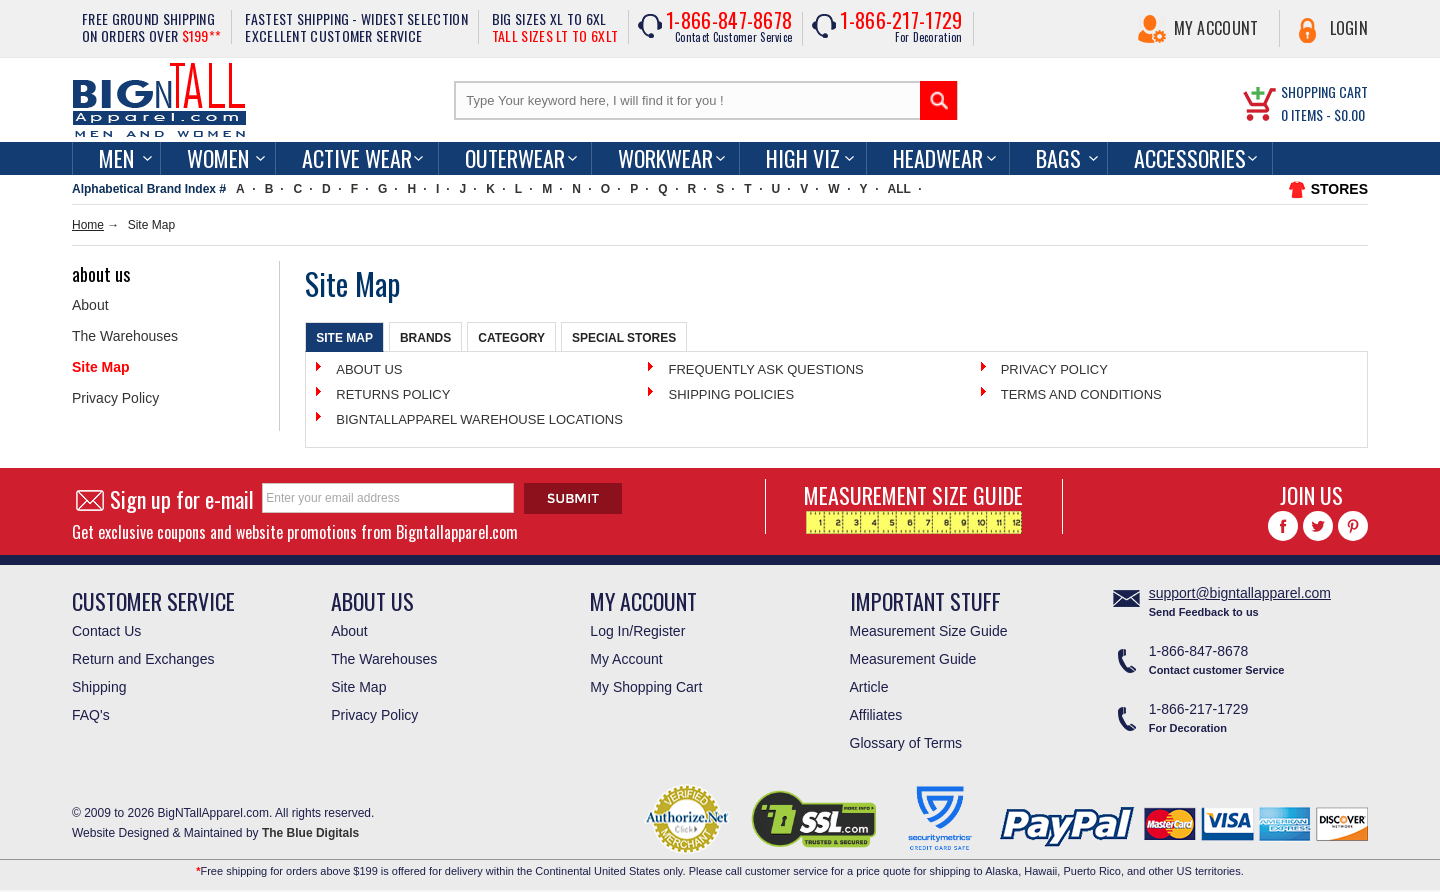 The width and height of the screenshot is (1440, 892). Describe the element at coordinates (115, 398) in the screenshot. I see `Privacy Policy` at that location.